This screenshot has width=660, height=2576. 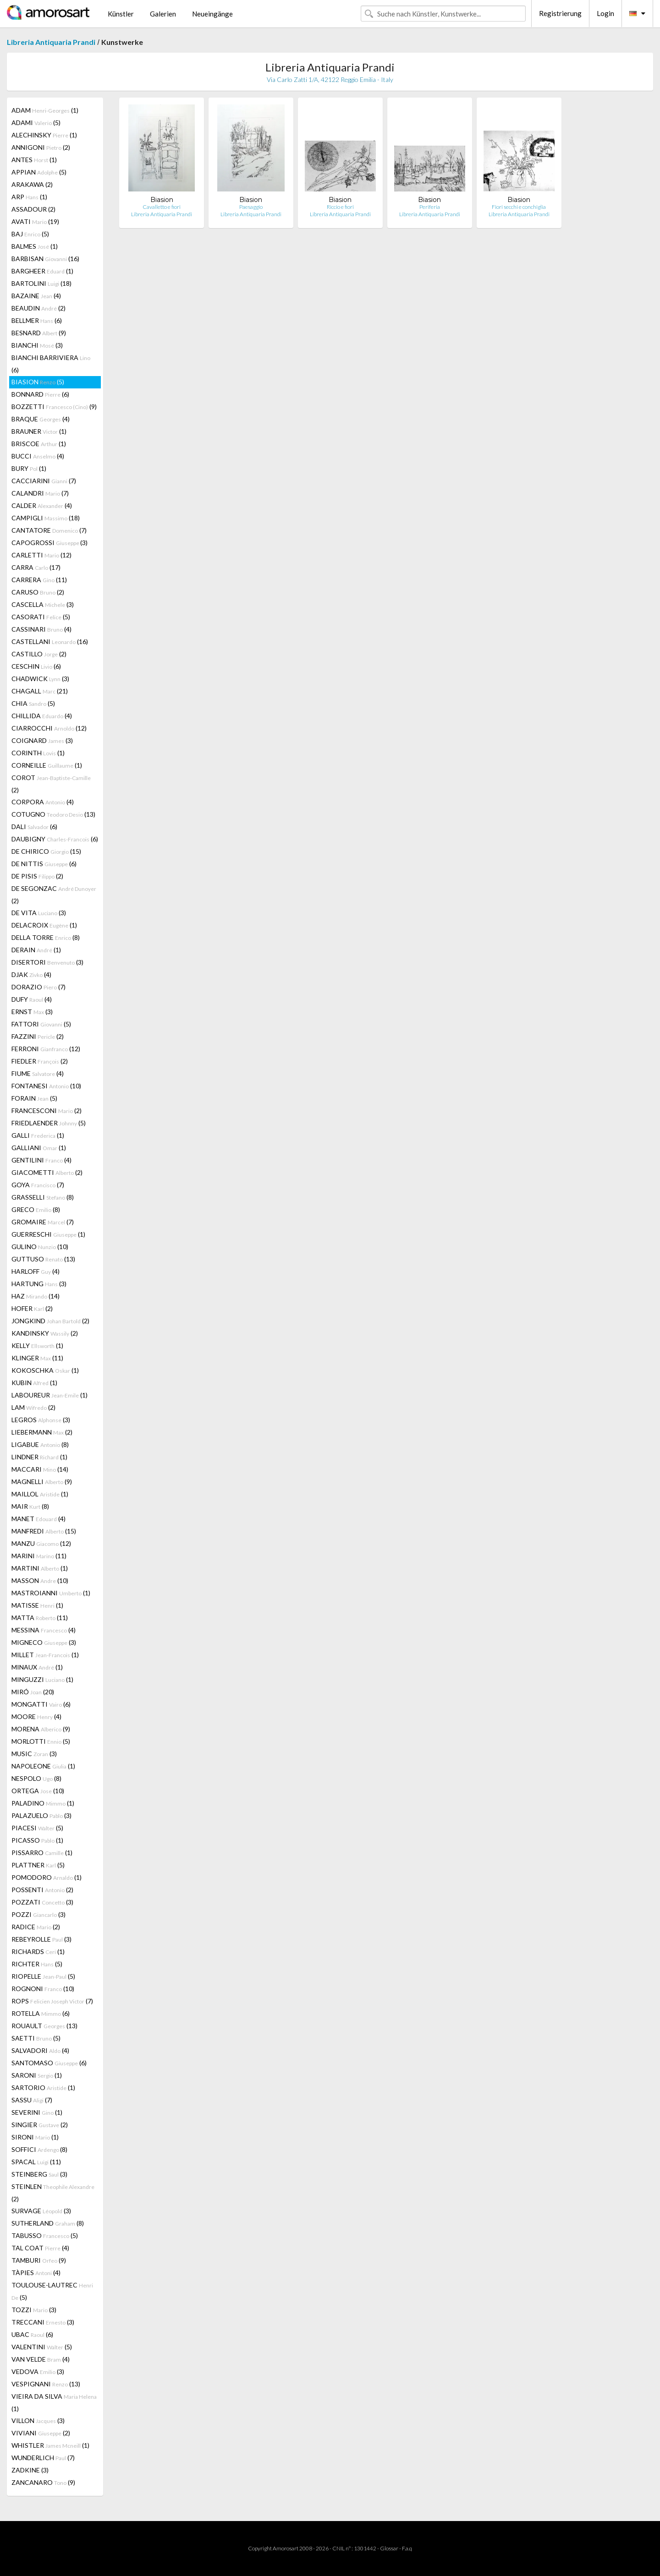 I want to click on BARGHEER (1), so click(x=42, y=271).